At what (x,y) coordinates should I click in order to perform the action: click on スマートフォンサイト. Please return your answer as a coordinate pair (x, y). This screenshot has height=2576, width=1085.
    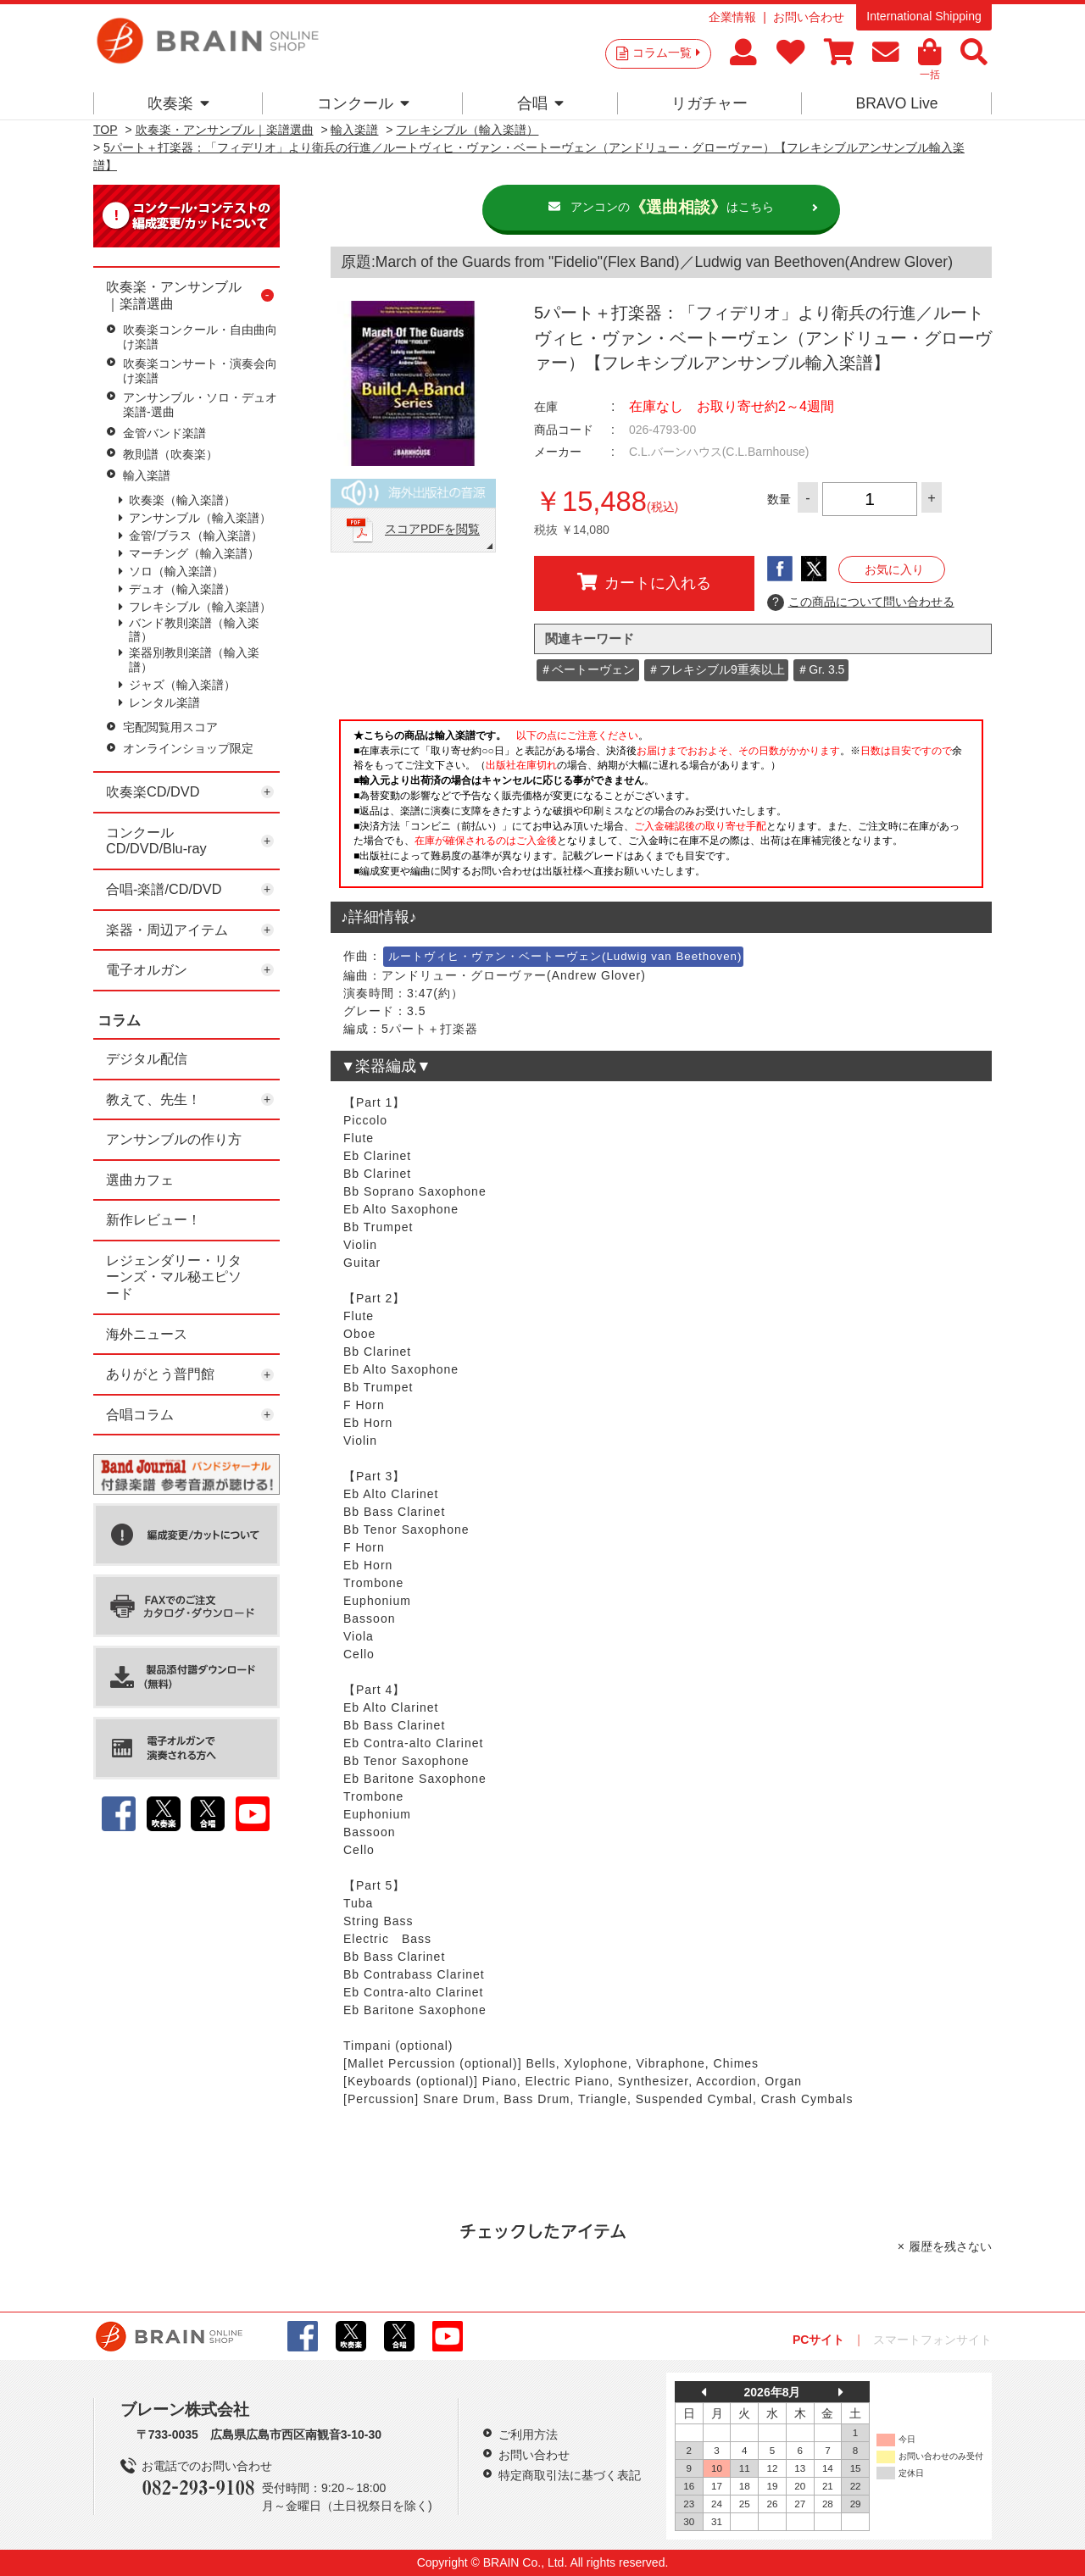
    Looking at the image, I should click on (932, 2339).